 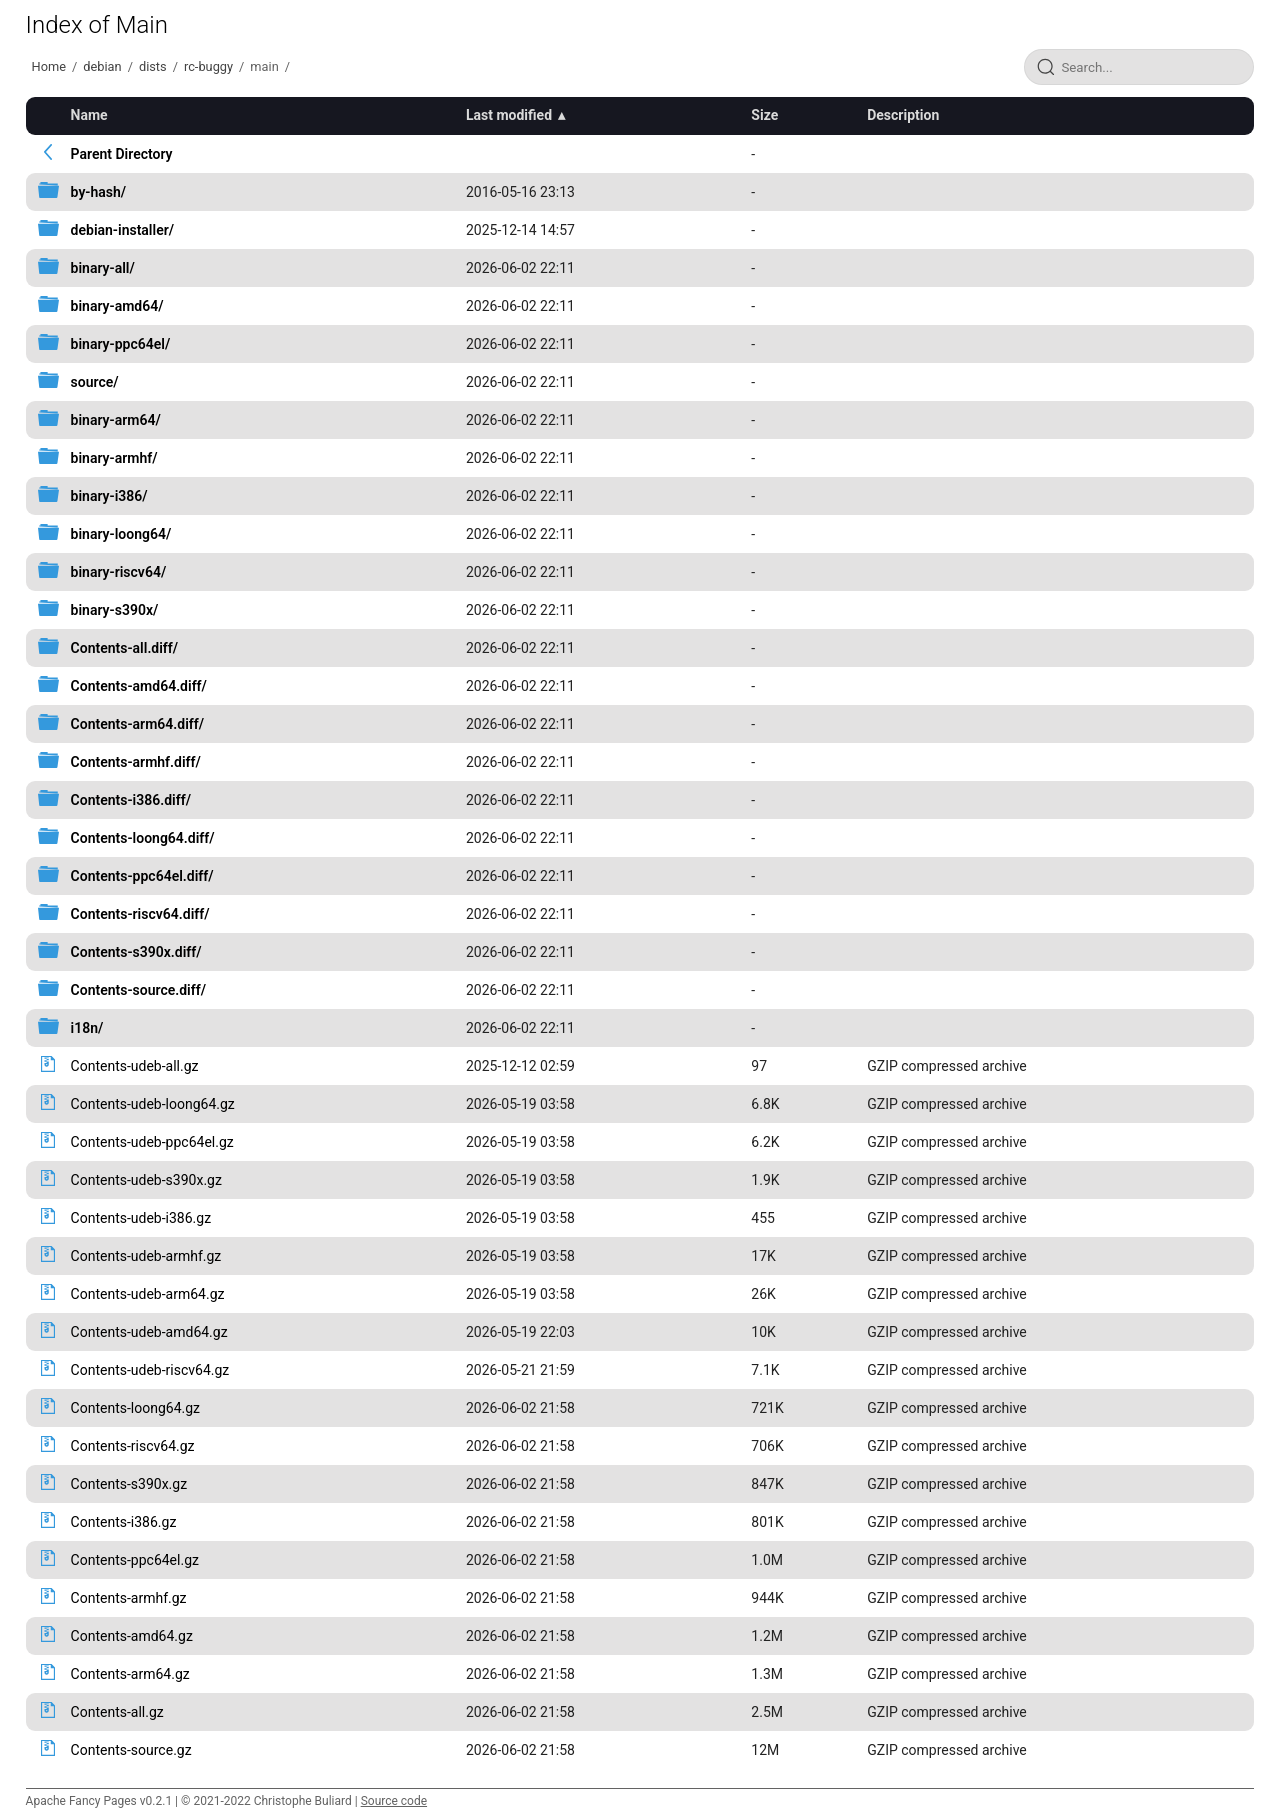 What do you see at coordinates (129, 1598) in the screenshot?
I see `Contents-armhf.gz` at bounding box center [129, 1598].